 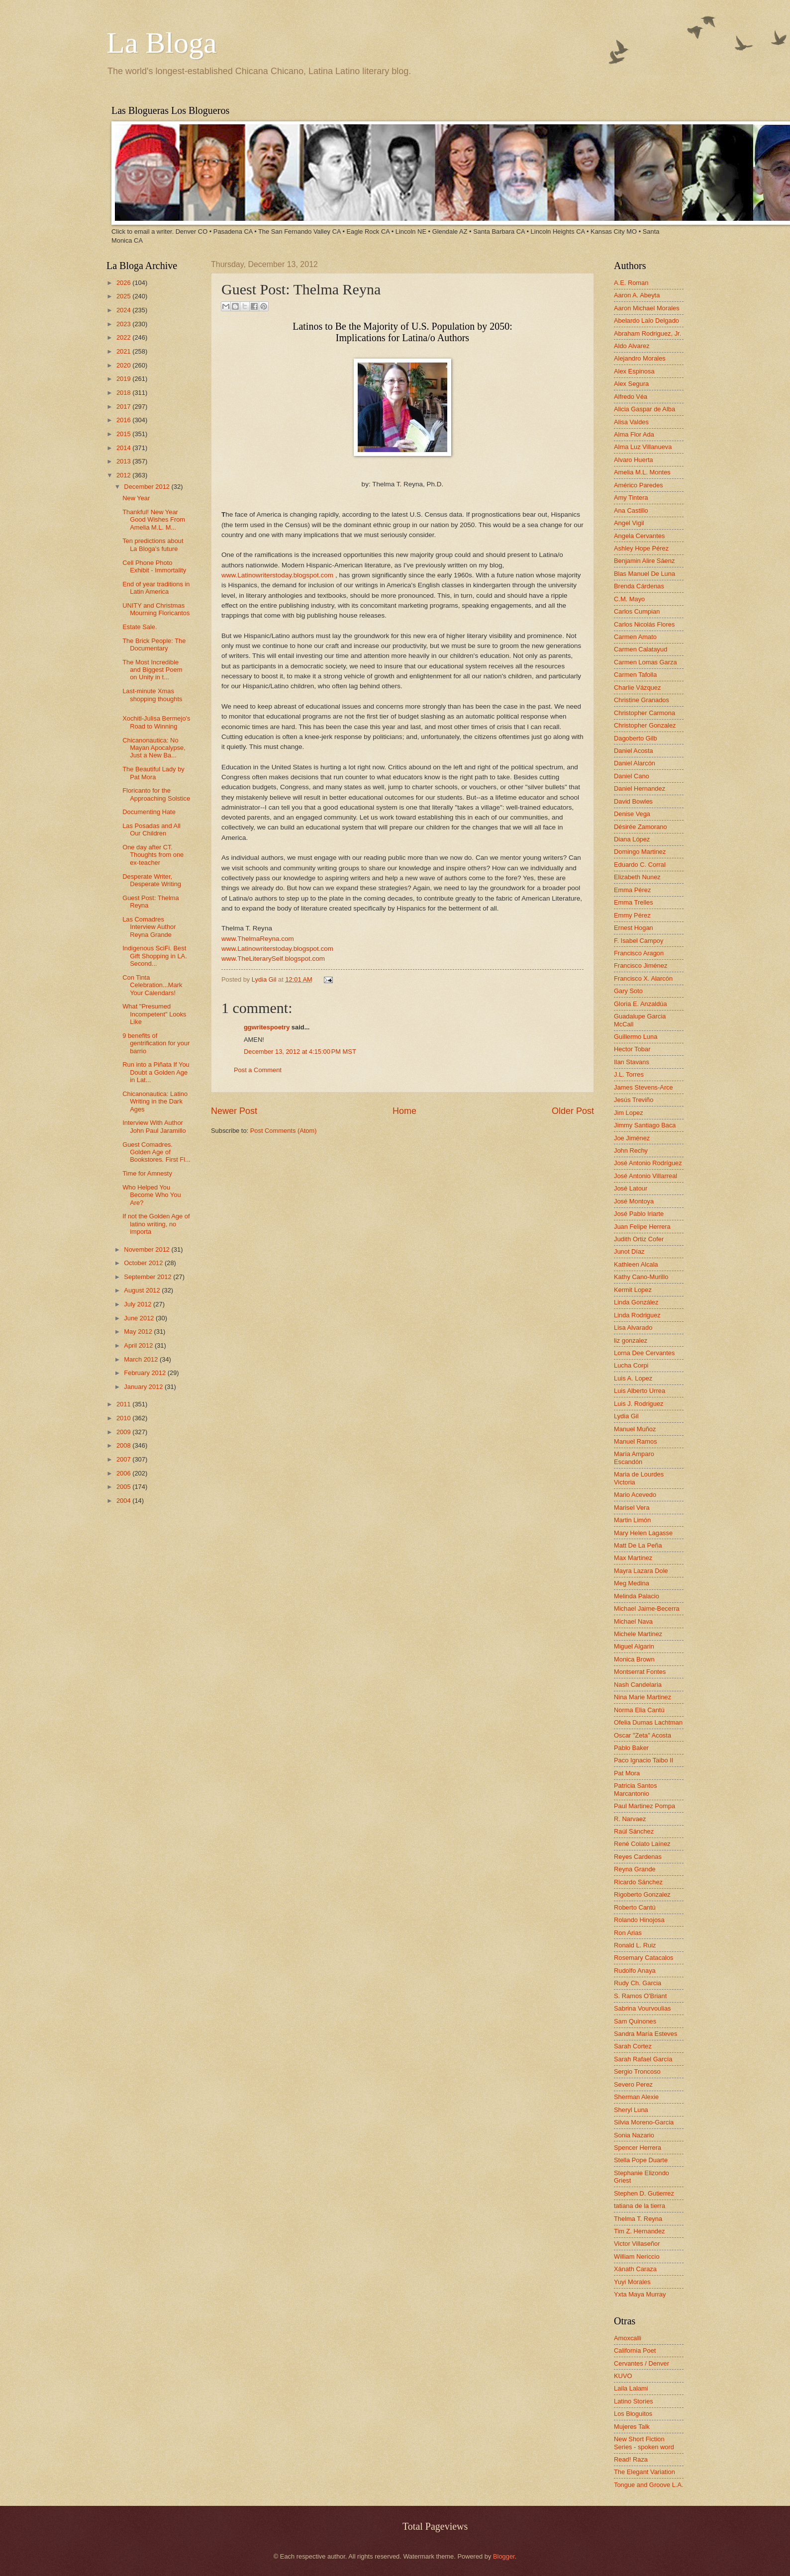 I want to click on Rosemary Catacalos, so click(x=644, y=1957).